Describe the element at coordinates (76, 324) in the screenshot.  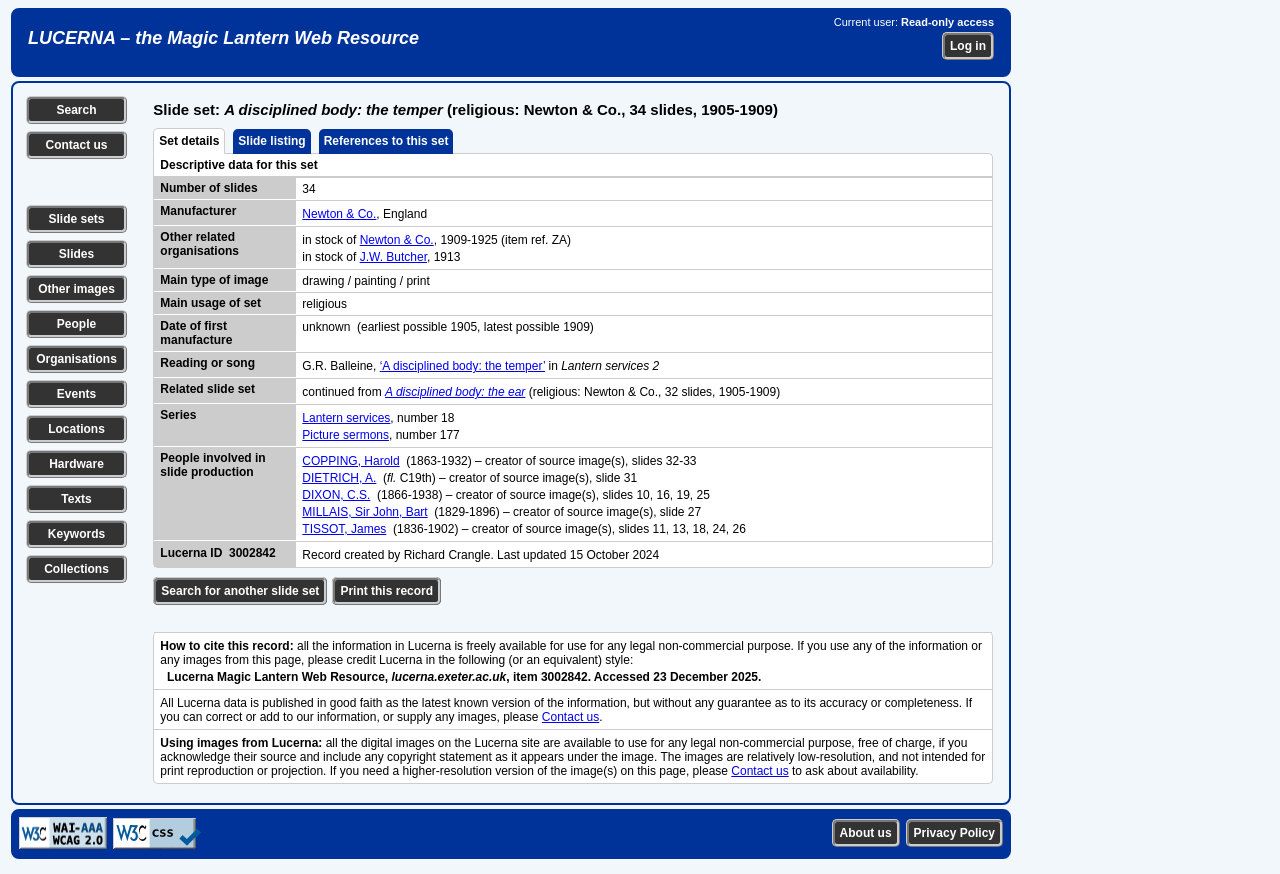
I see `People` at that location.